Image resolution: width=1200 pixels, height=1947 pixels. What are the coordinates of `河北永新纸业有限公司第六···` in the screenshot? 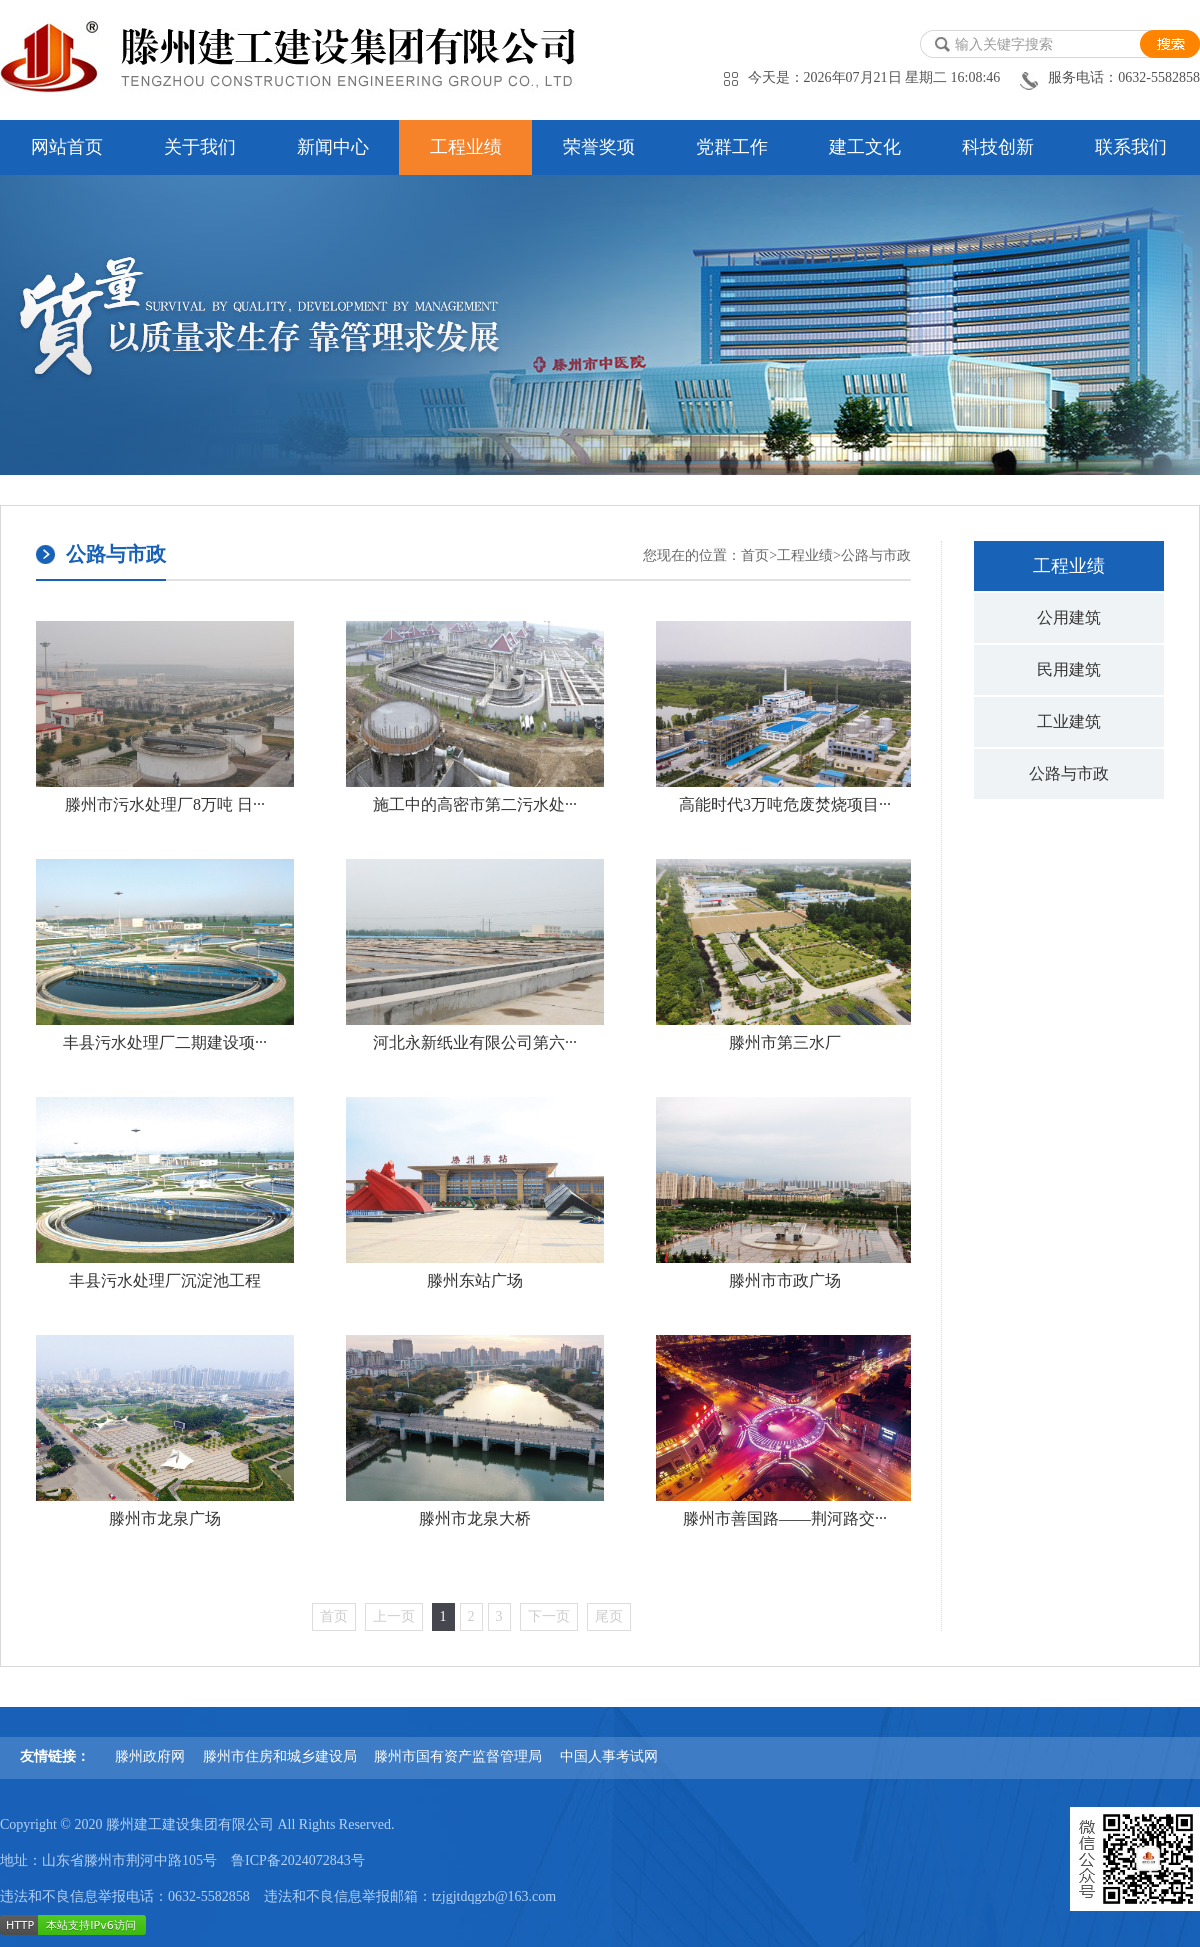 It's located at (475, 1042).